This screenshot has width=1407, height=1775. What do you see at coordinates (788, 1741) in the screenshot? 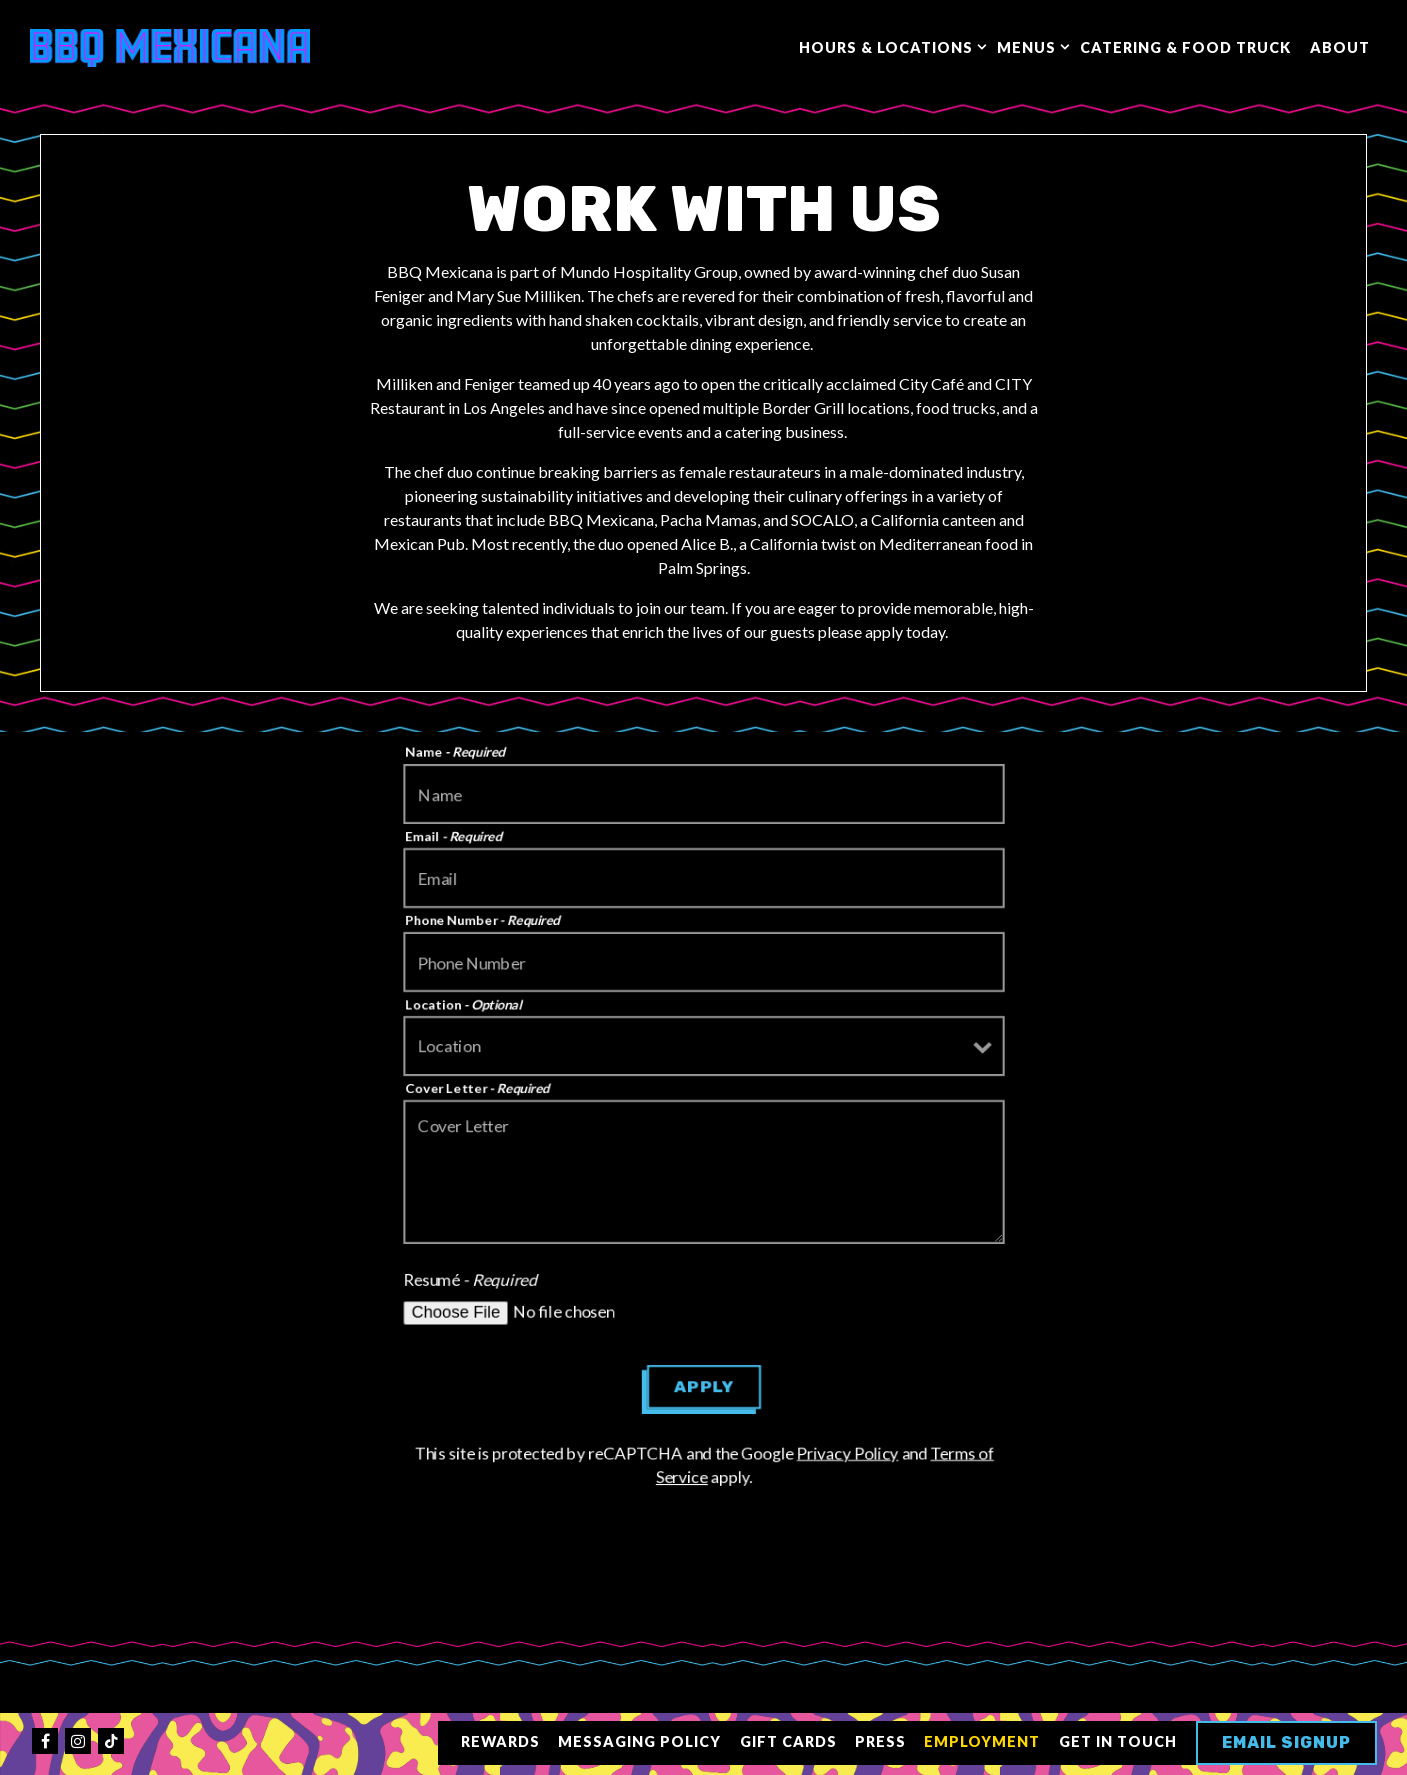
I see `Gift Cards` at bounding box center [788, 1741].